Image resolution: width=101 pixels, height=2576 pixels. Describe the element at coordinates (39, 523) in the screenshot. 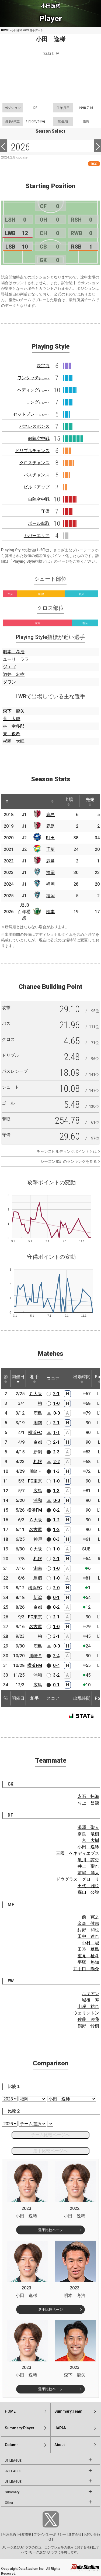

I see `ボール奪取` at that location.